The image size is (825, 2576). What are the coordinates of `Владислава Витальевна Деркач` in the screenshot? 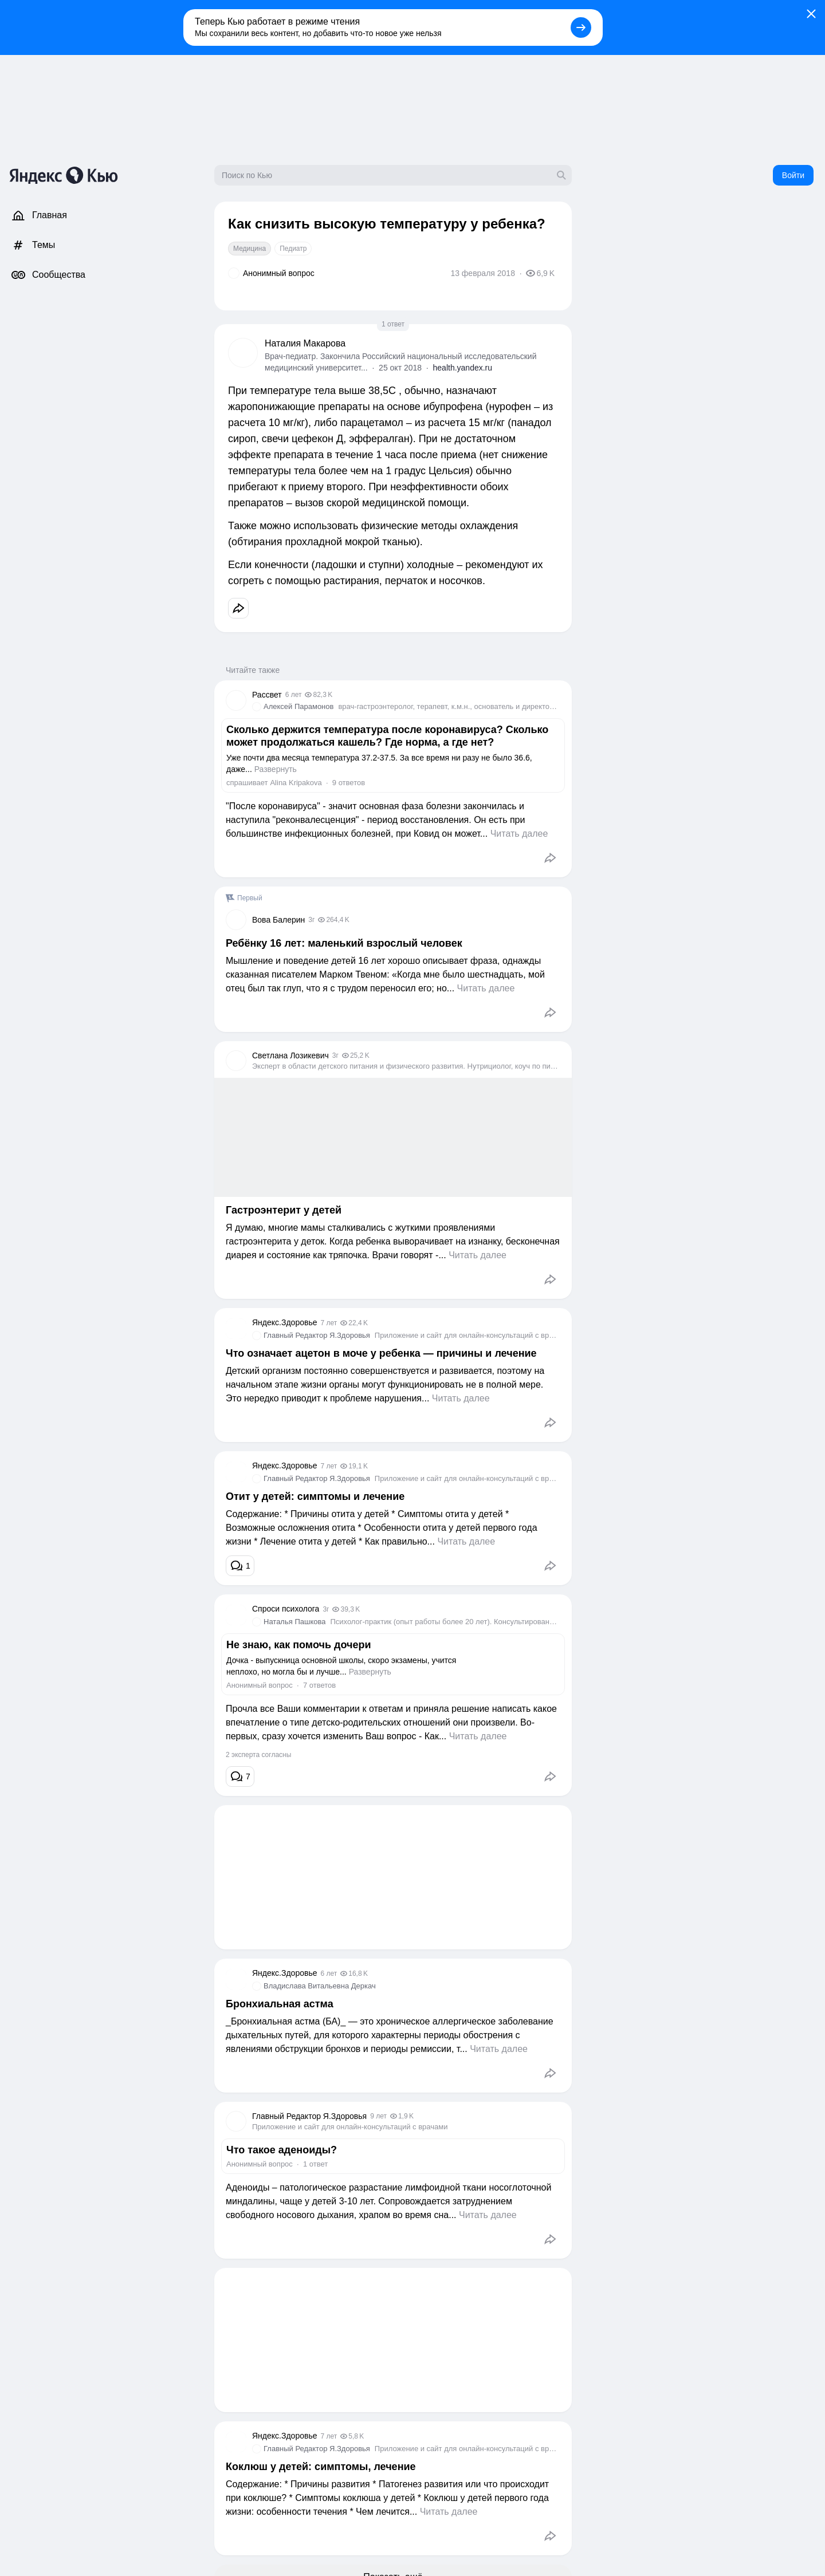 It's located at (320, 1986).